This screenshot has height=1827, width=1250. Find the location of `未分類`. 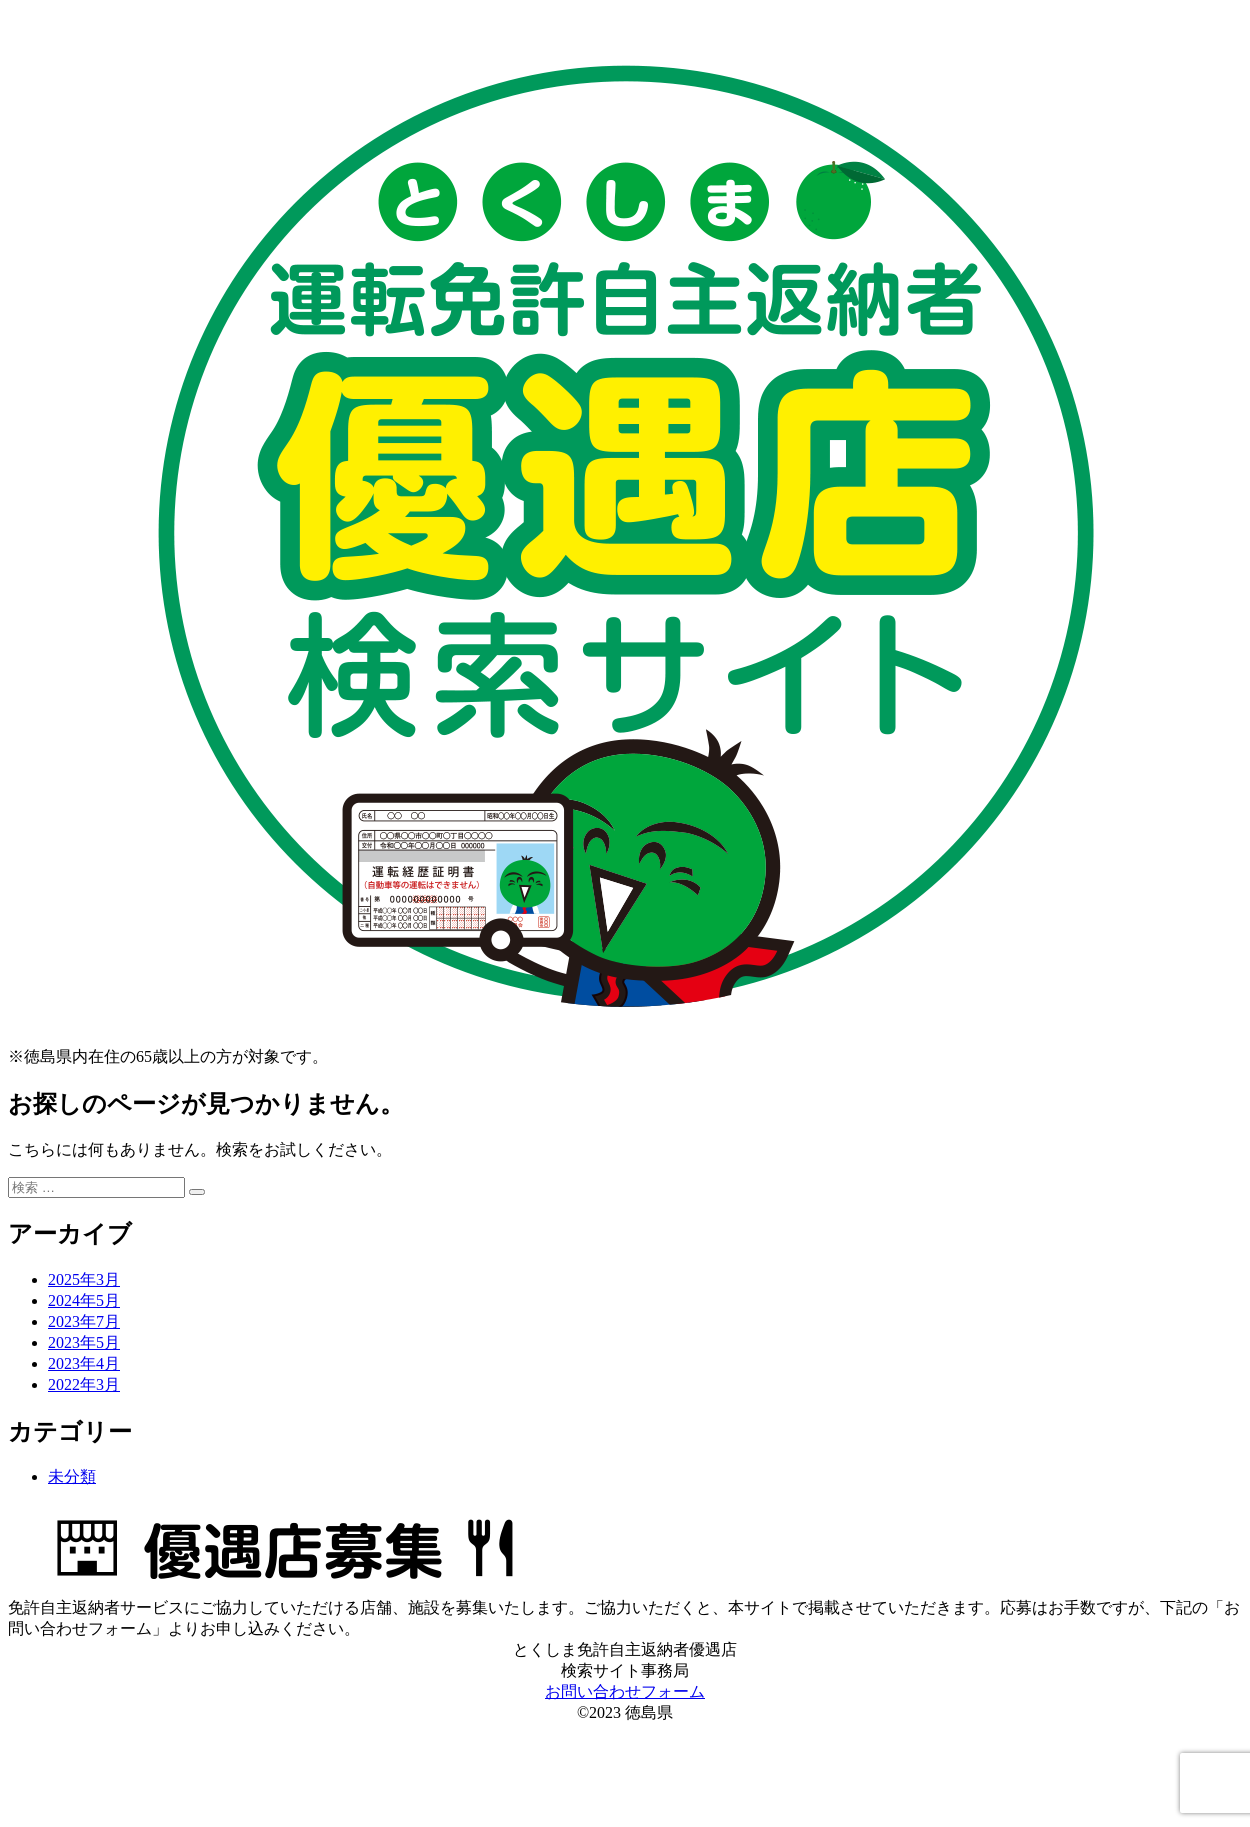

未分類 is located at coordinates (72, 1476).